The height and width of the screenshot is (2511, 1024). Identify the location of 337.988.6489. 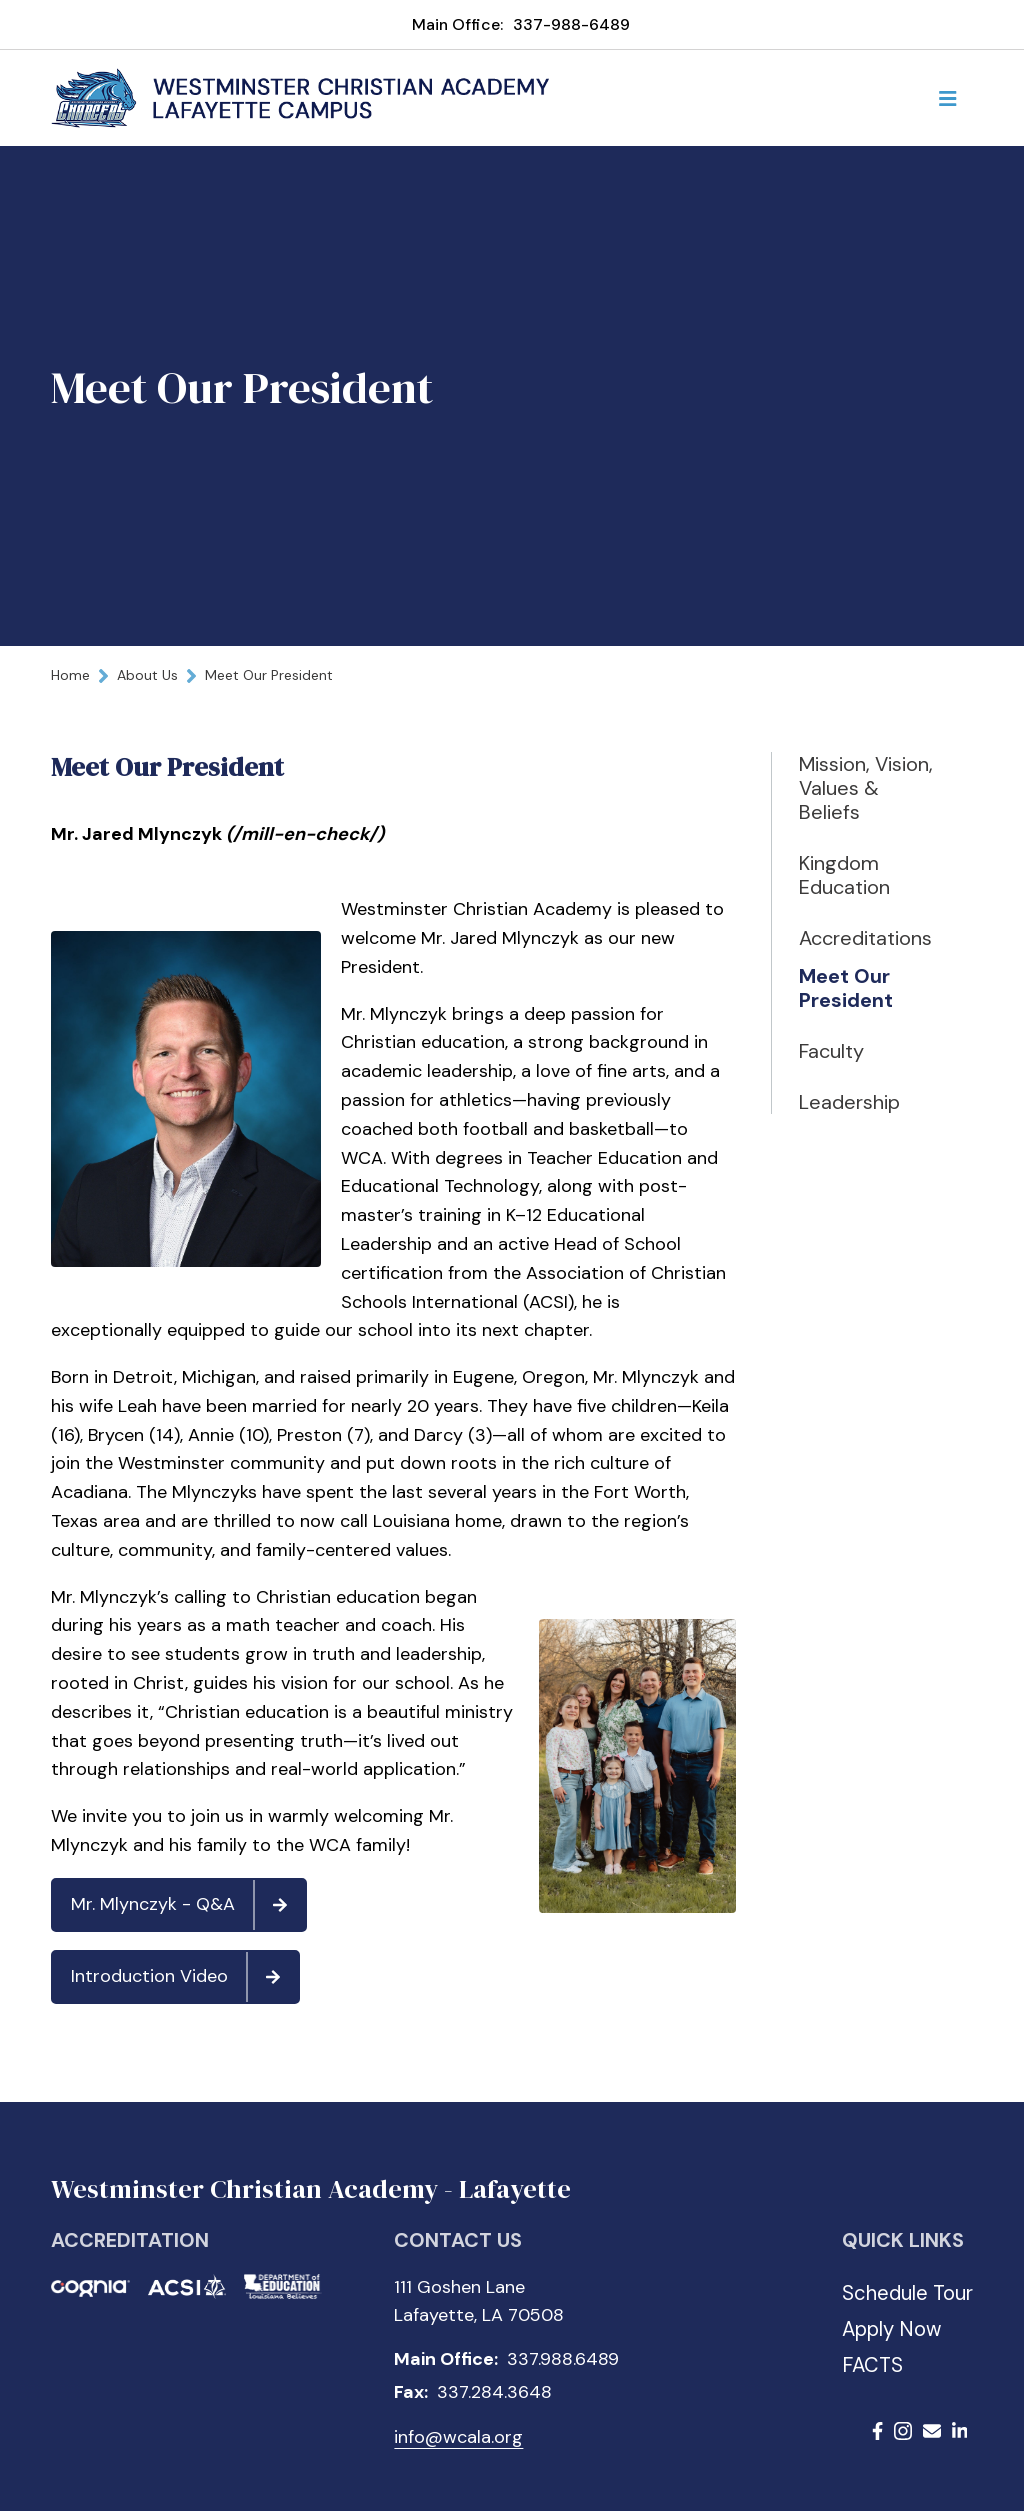
(563, 2359).